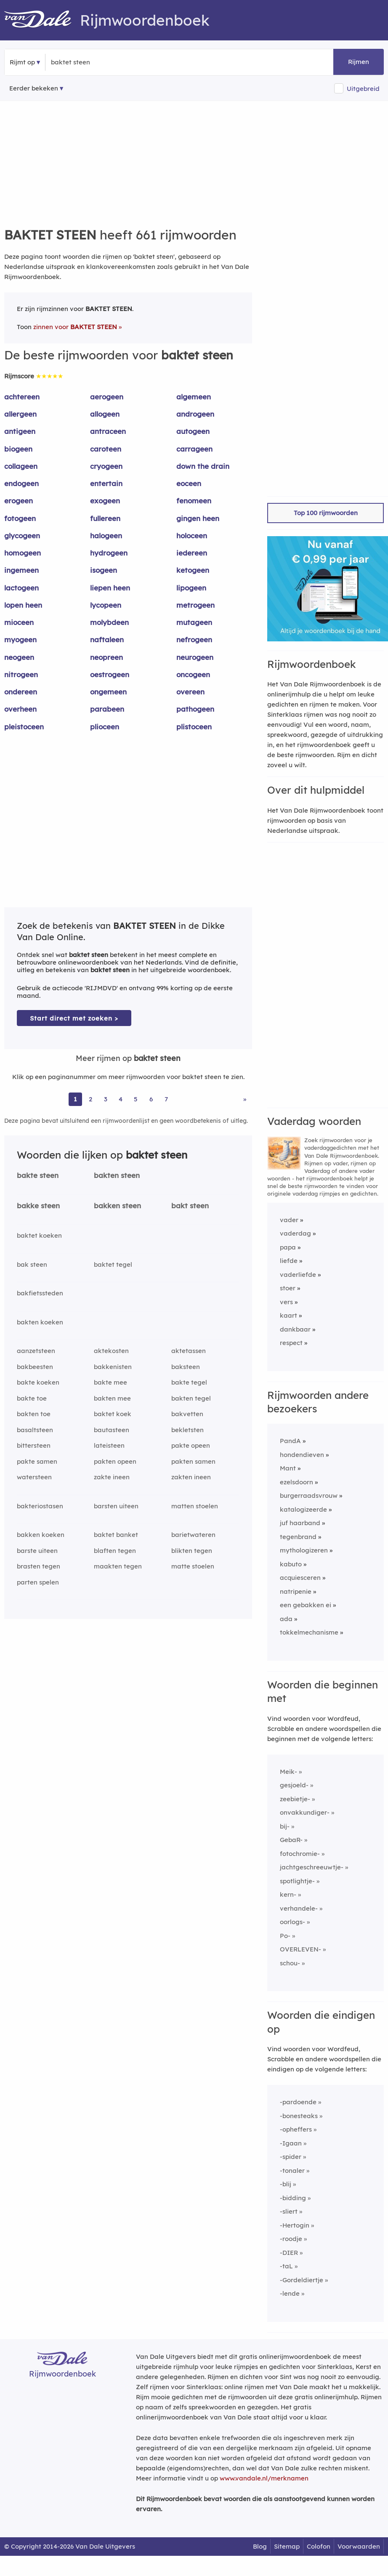 The height and width of the screenshot is (2576, 388). What do you see at coordinates (191, 1398) in the screenshot?
I see `bakten tegel [Rijmwoord: bakten tegel]` at bounding box center [191, 1398].